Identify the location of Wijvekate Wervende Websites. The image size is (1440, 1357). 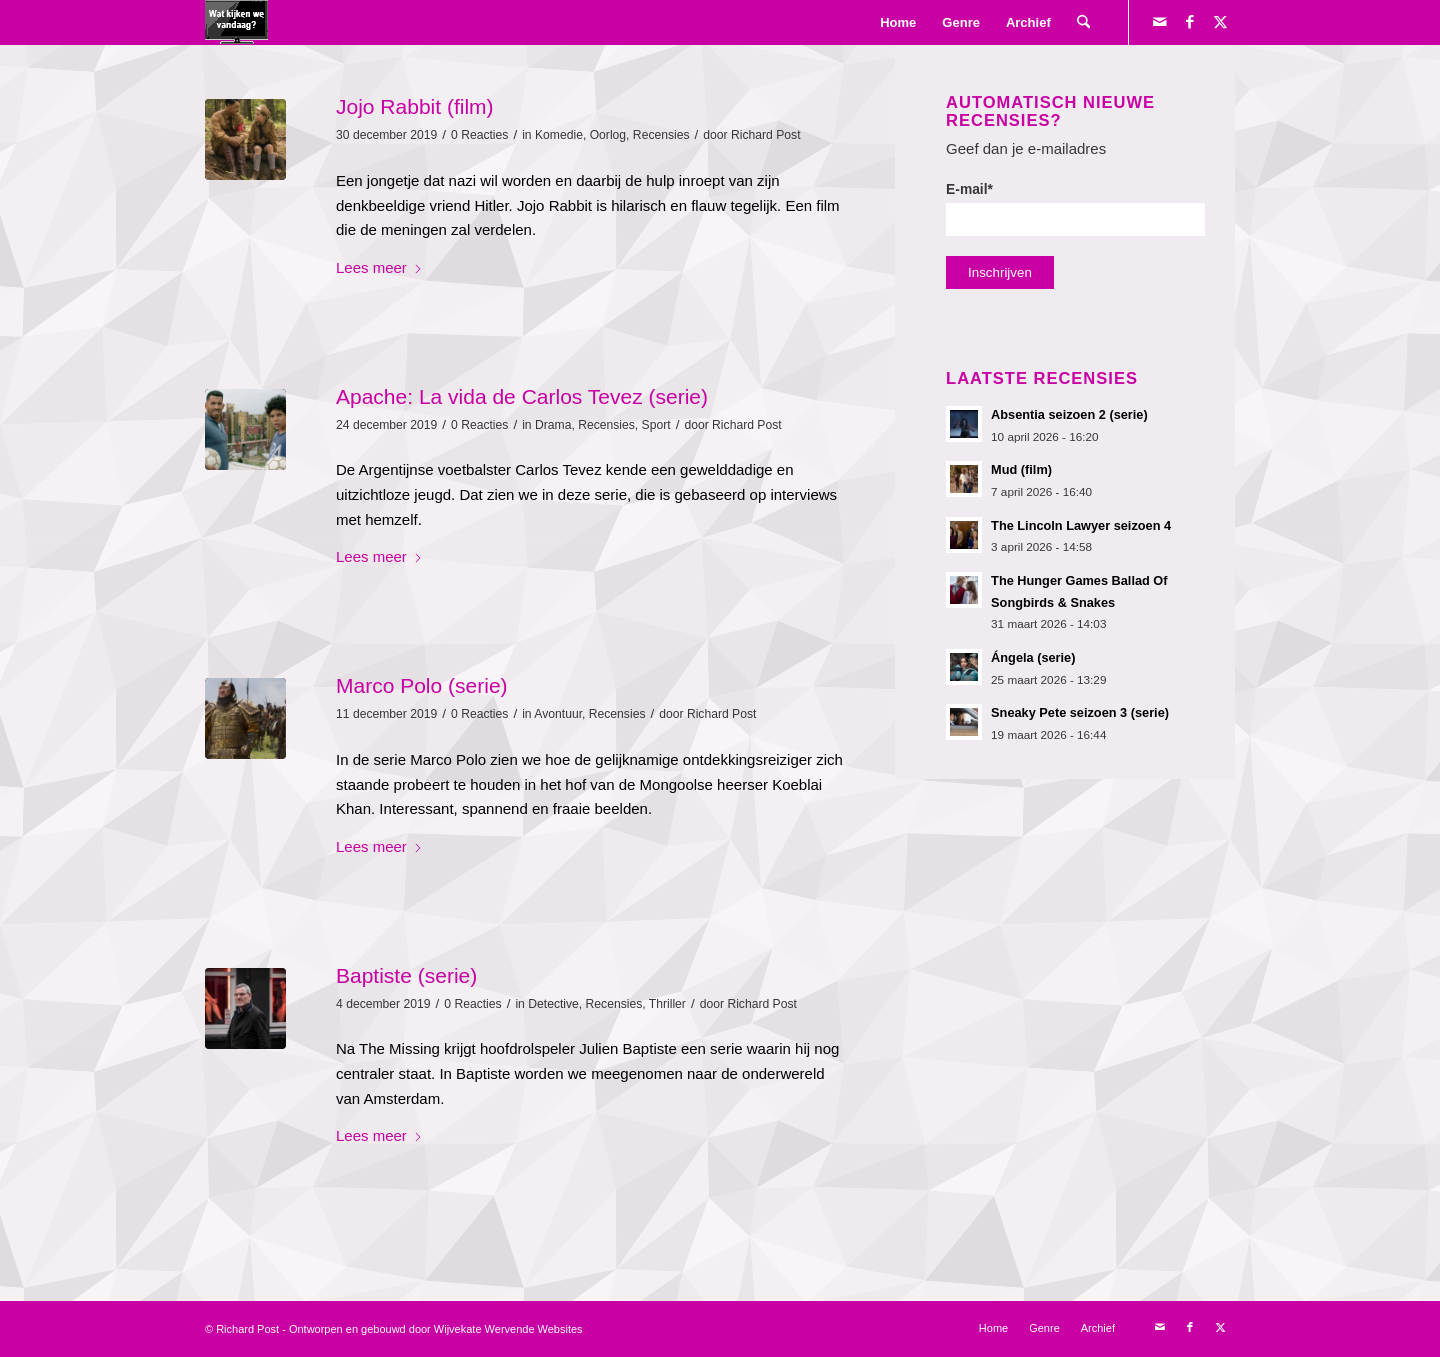
(508, 1329).